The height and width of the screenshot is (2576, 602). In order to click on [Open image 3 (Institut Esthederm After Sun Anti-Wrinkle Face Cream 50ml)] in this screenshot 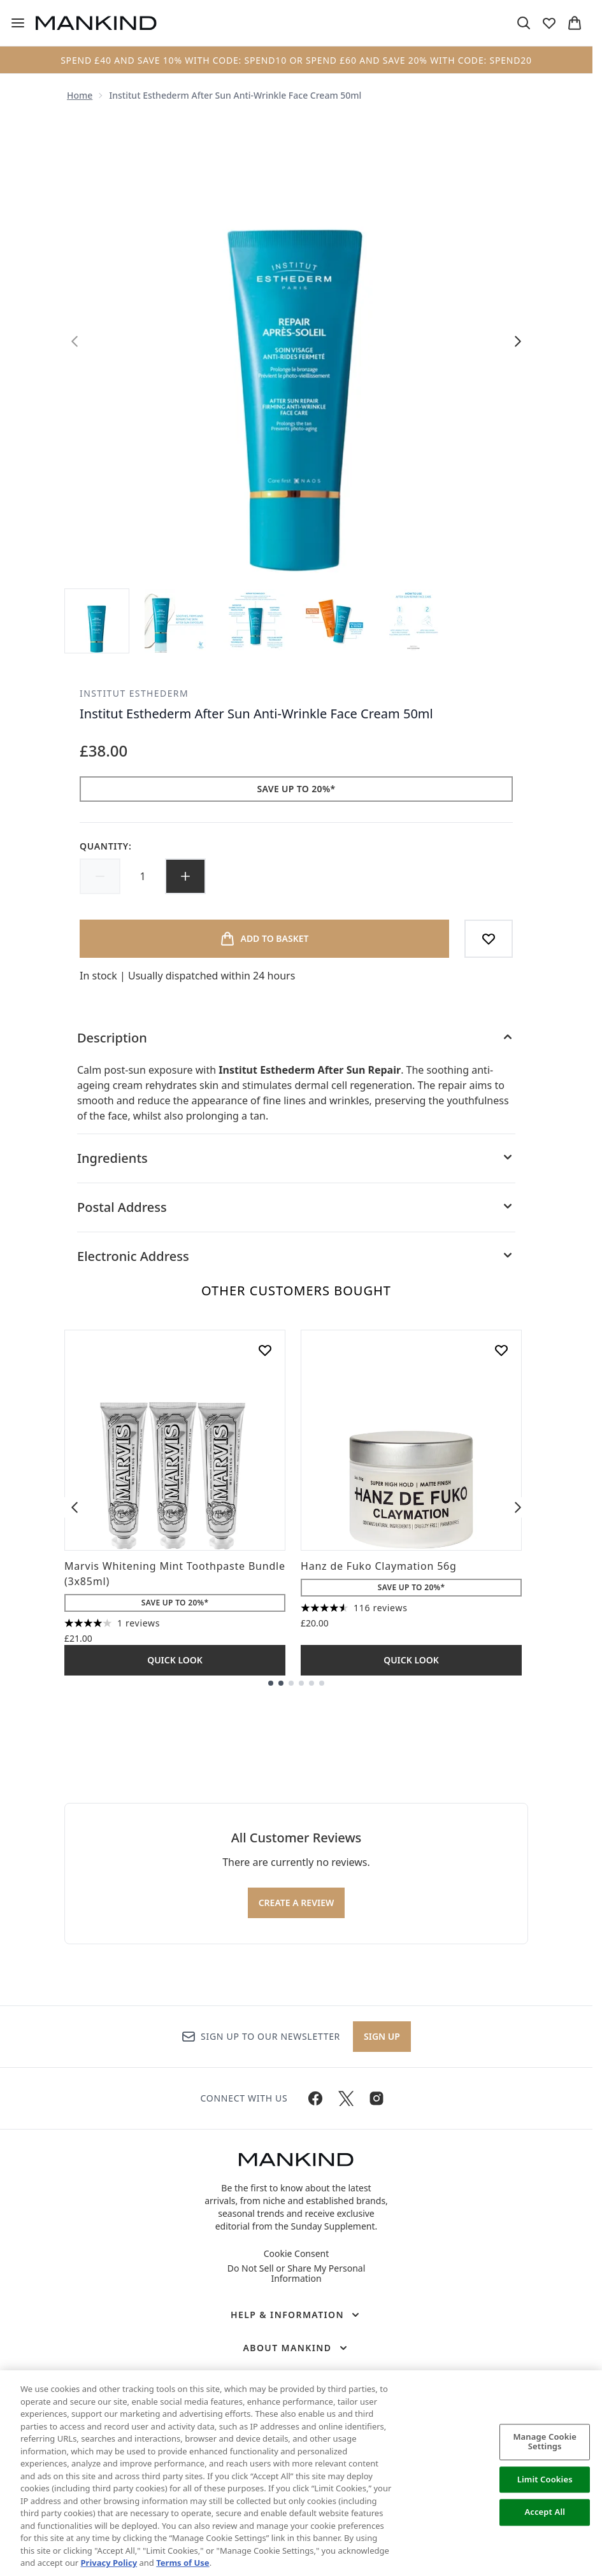, I will do `click(255, 621)`.